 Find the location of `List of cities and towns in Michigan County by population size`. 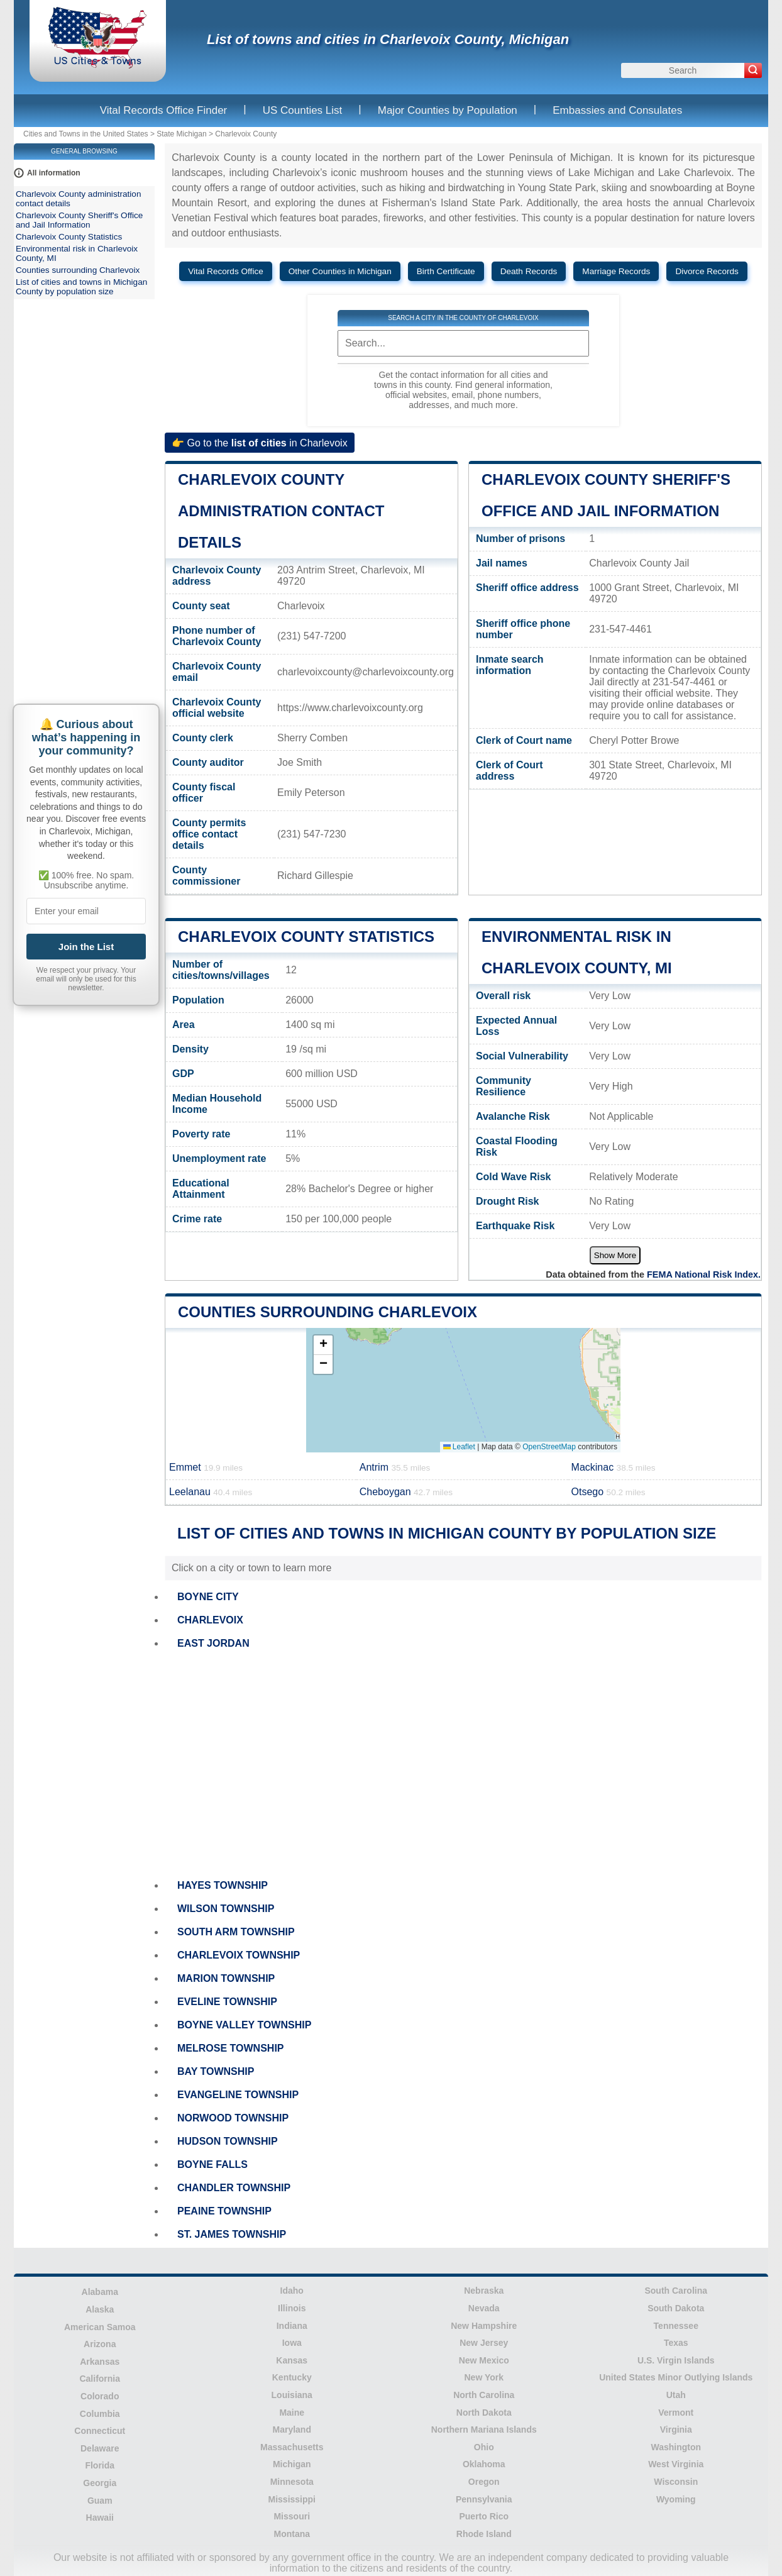

List of cities and towns in Michigan County by population size is located at coordinates (81, 286).